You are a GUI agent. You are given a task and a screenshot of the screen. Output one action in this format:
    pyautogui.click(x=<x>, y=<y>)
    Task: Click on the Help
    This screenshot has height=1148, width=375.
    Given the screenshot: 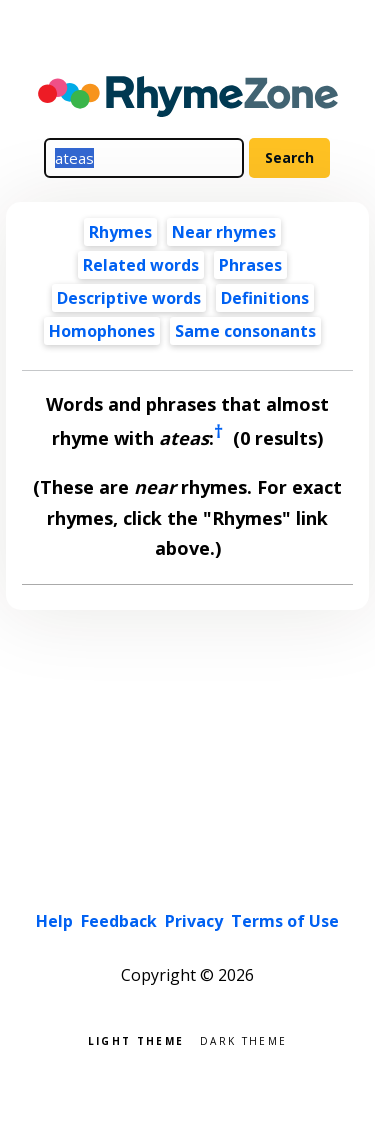 What is the action you would take?
    pyautogui.click(x=54, y=921)
    